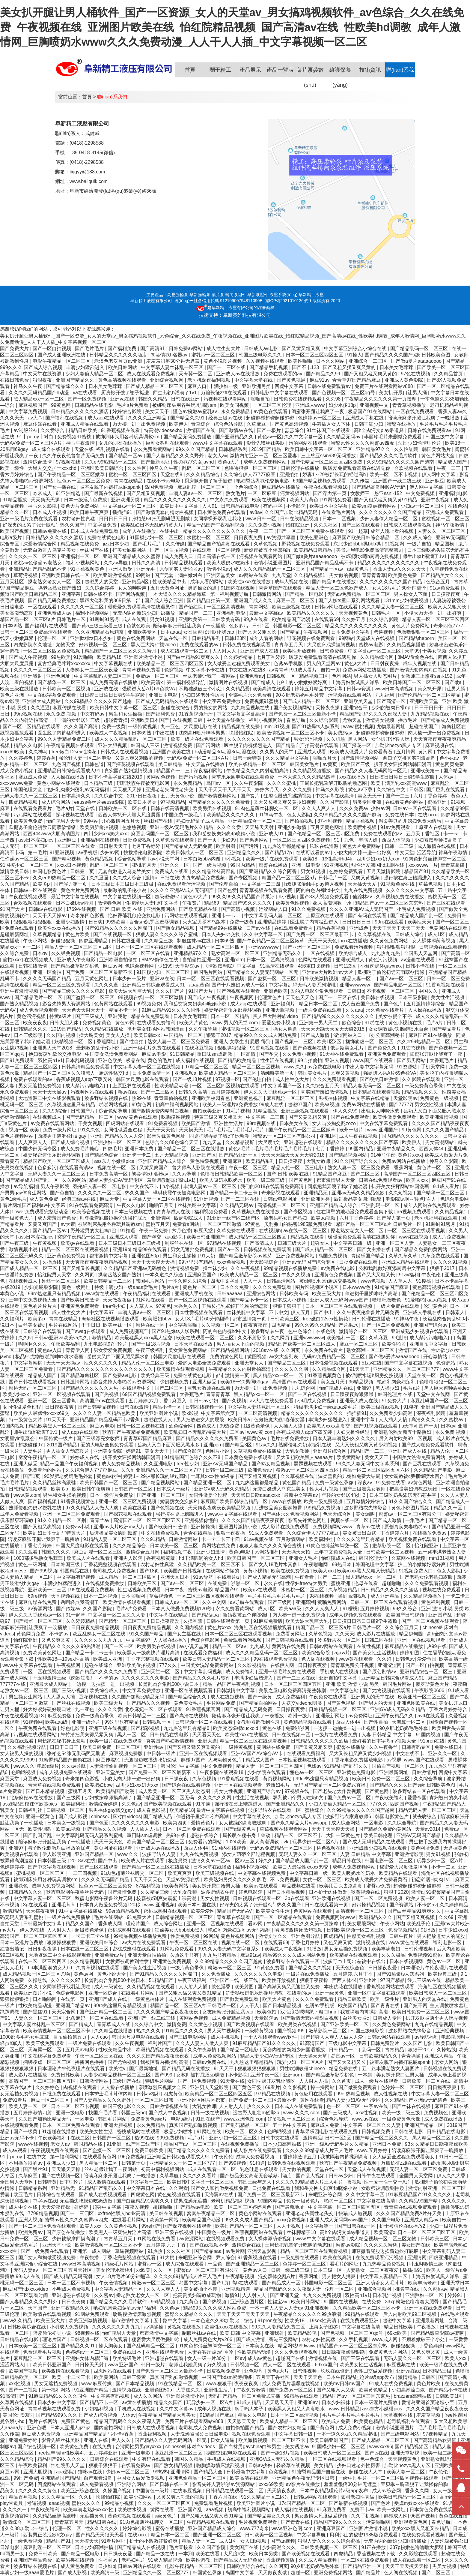  What do you see at coordinates (64, 808) in the screenshot?
I see `毛片a片` at bounding box center [64, 808].